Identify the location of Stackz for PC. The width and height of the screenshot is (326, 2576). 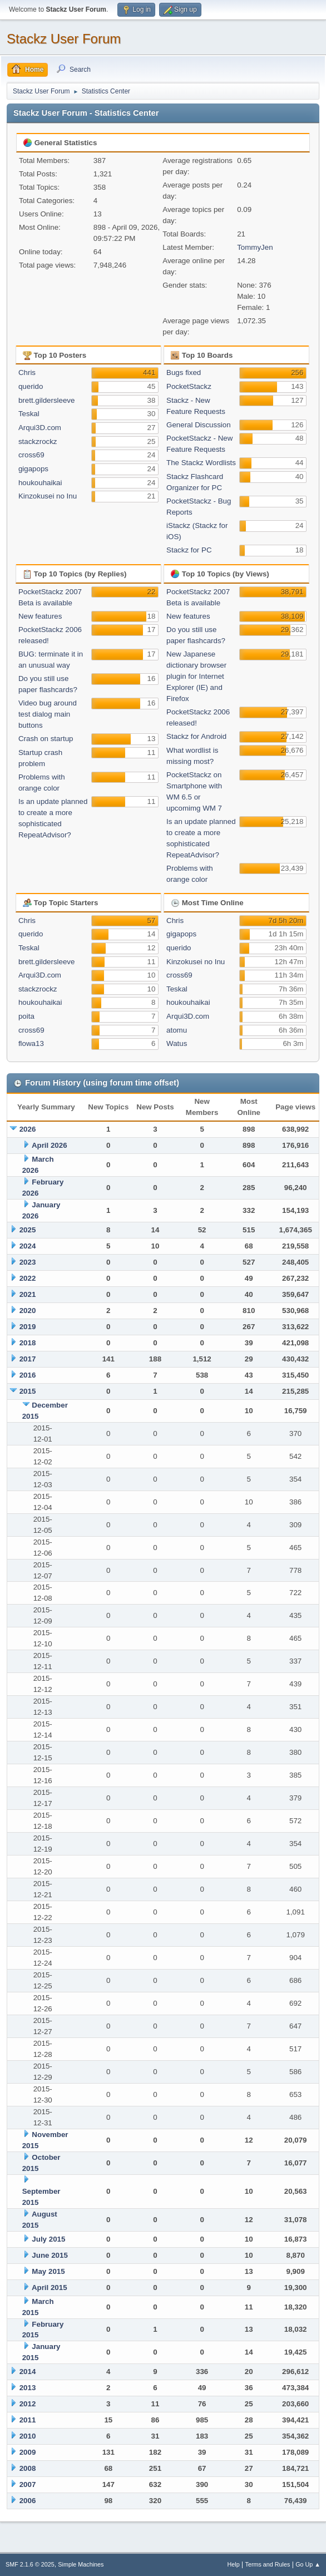
(188, 550).